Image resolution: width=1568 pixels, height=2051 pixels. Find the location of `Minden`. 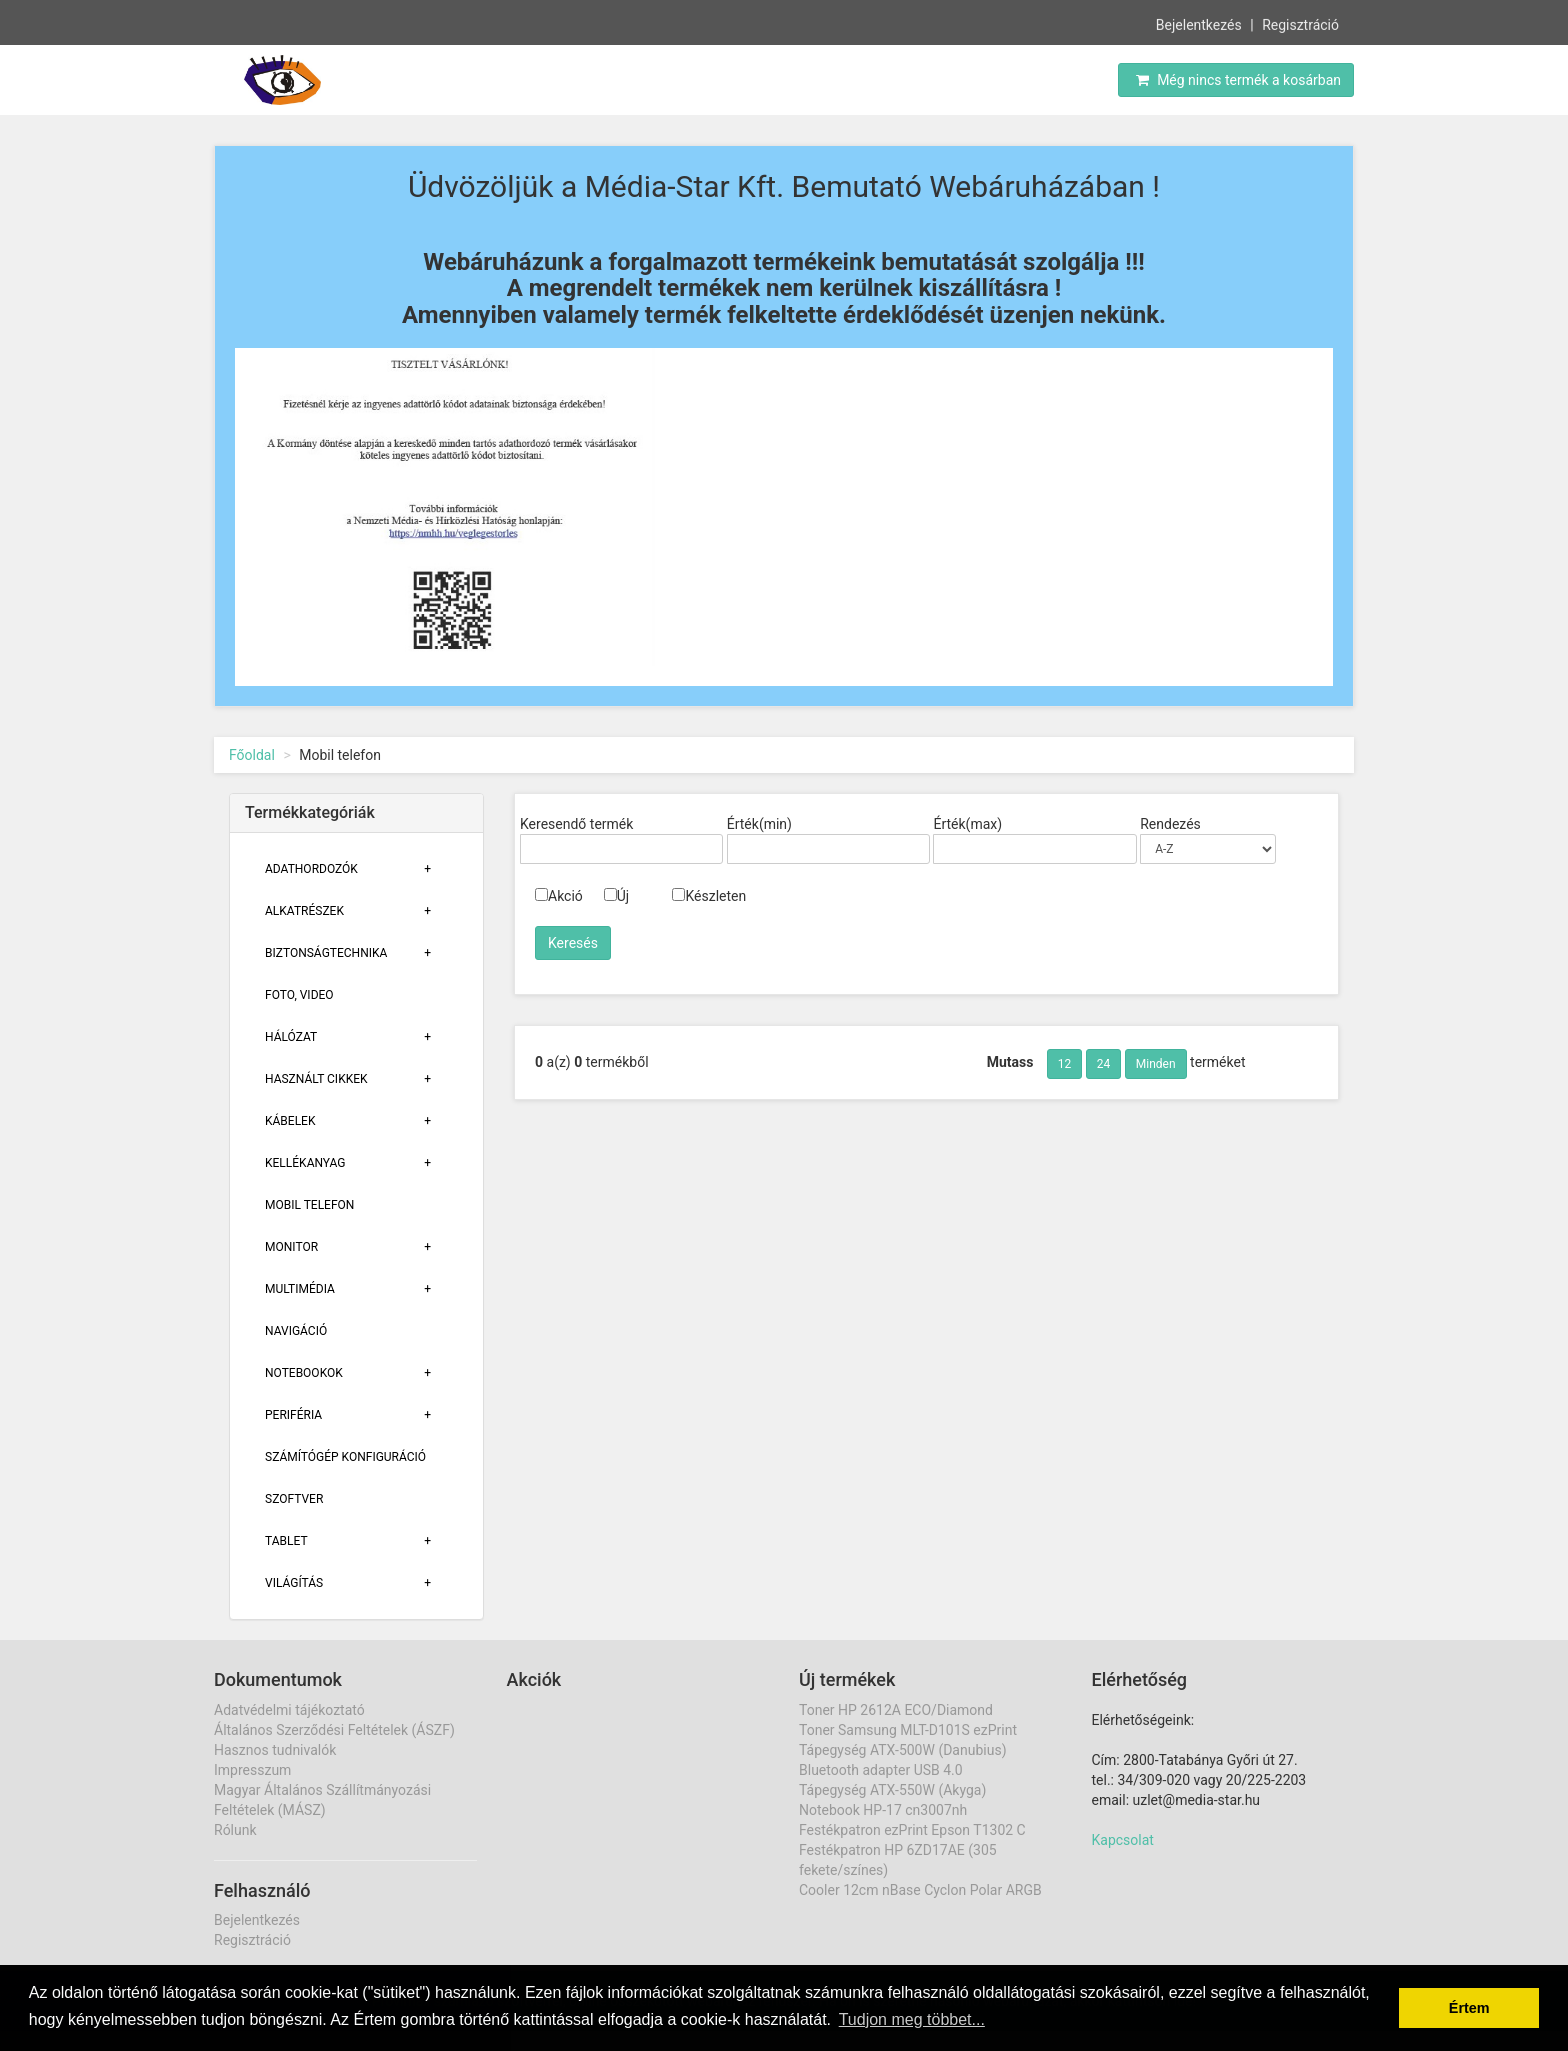

Minden is located at coordinates (1156, 1064).